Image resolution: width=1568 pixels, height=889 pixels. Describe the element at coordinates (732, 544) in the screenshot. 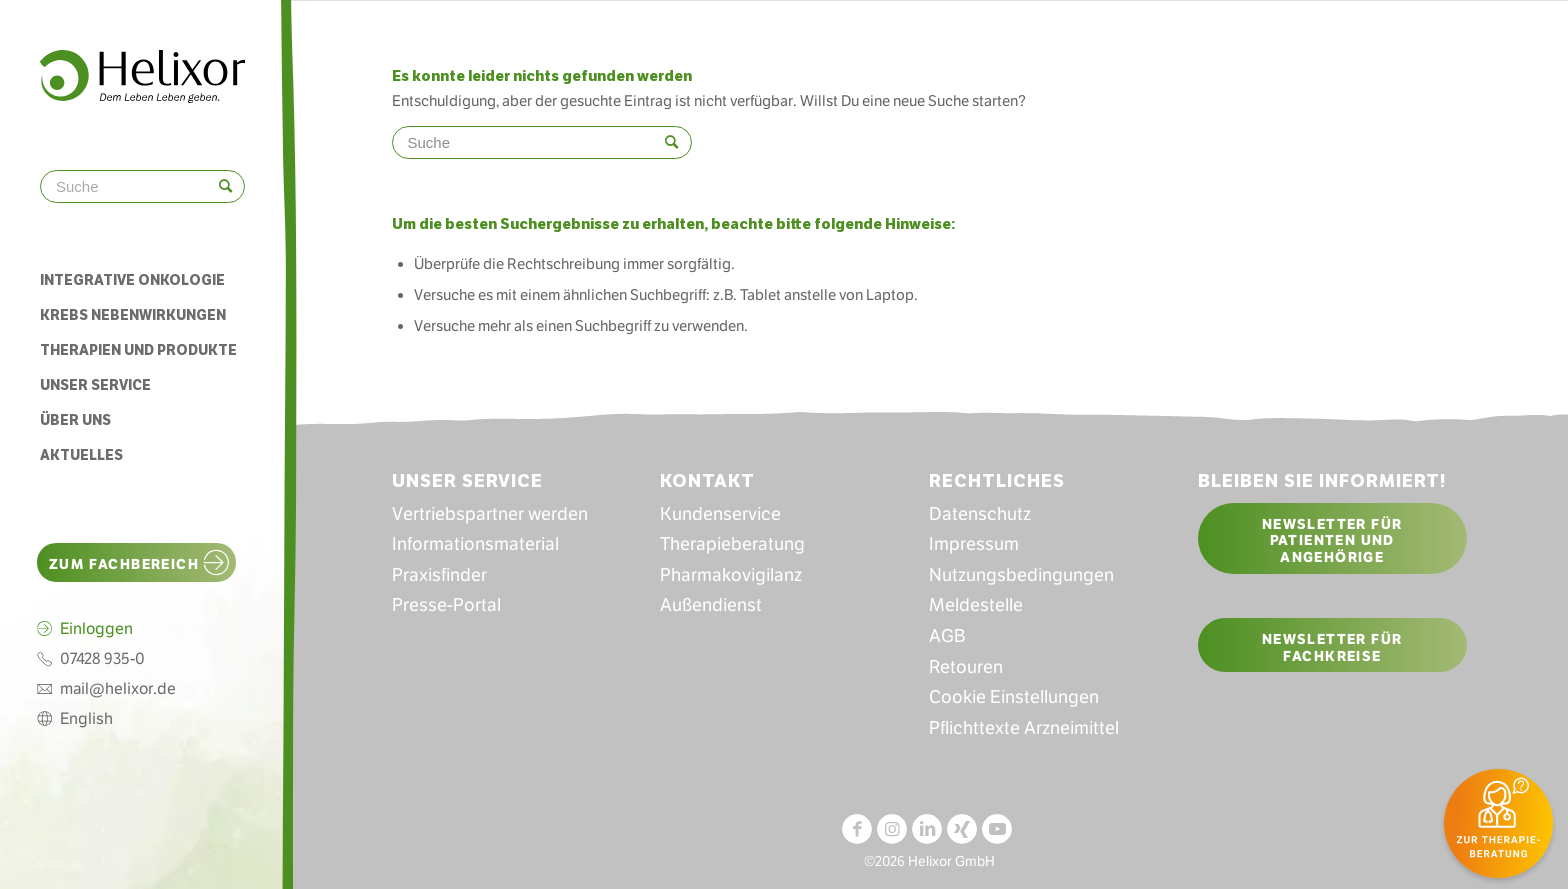

I see `Therapieberatung` at that location.